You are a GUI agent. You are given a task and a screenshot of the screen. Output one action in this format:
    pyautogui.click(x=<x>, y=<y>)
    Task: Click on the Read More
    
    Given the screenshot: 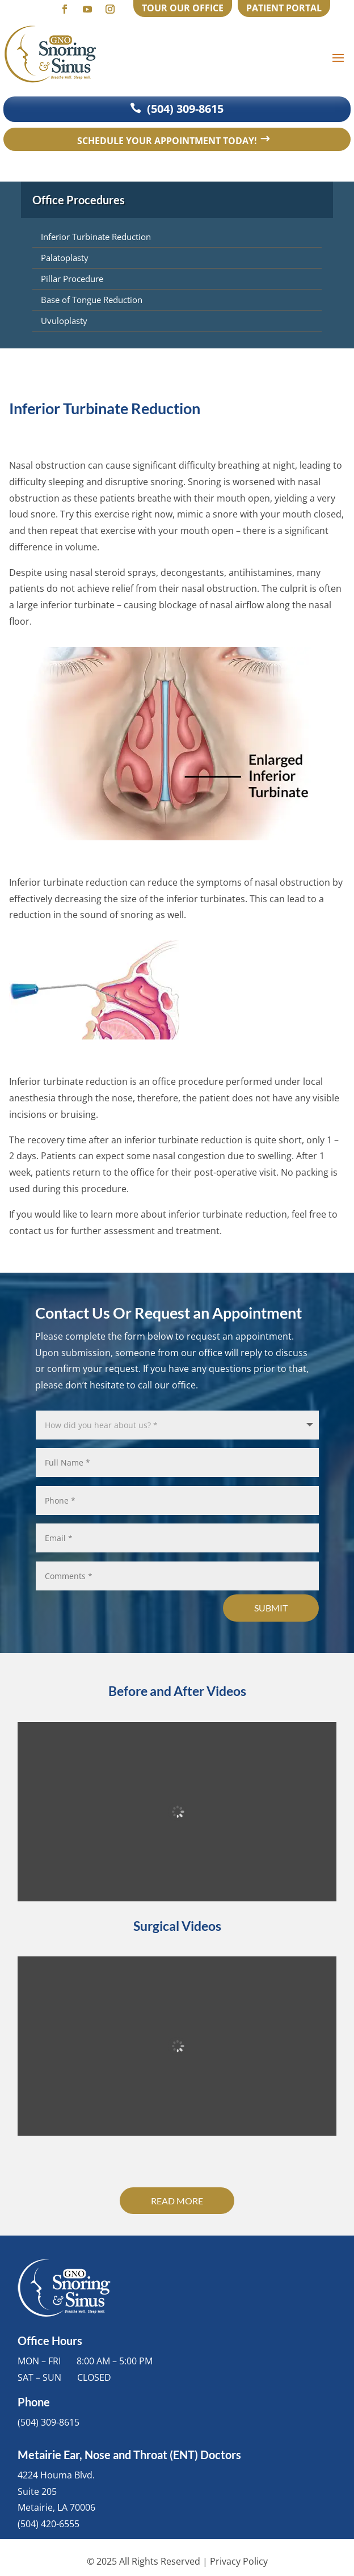 What is the action you would take?
    pyautogui.click(x=177, y=2200)
    